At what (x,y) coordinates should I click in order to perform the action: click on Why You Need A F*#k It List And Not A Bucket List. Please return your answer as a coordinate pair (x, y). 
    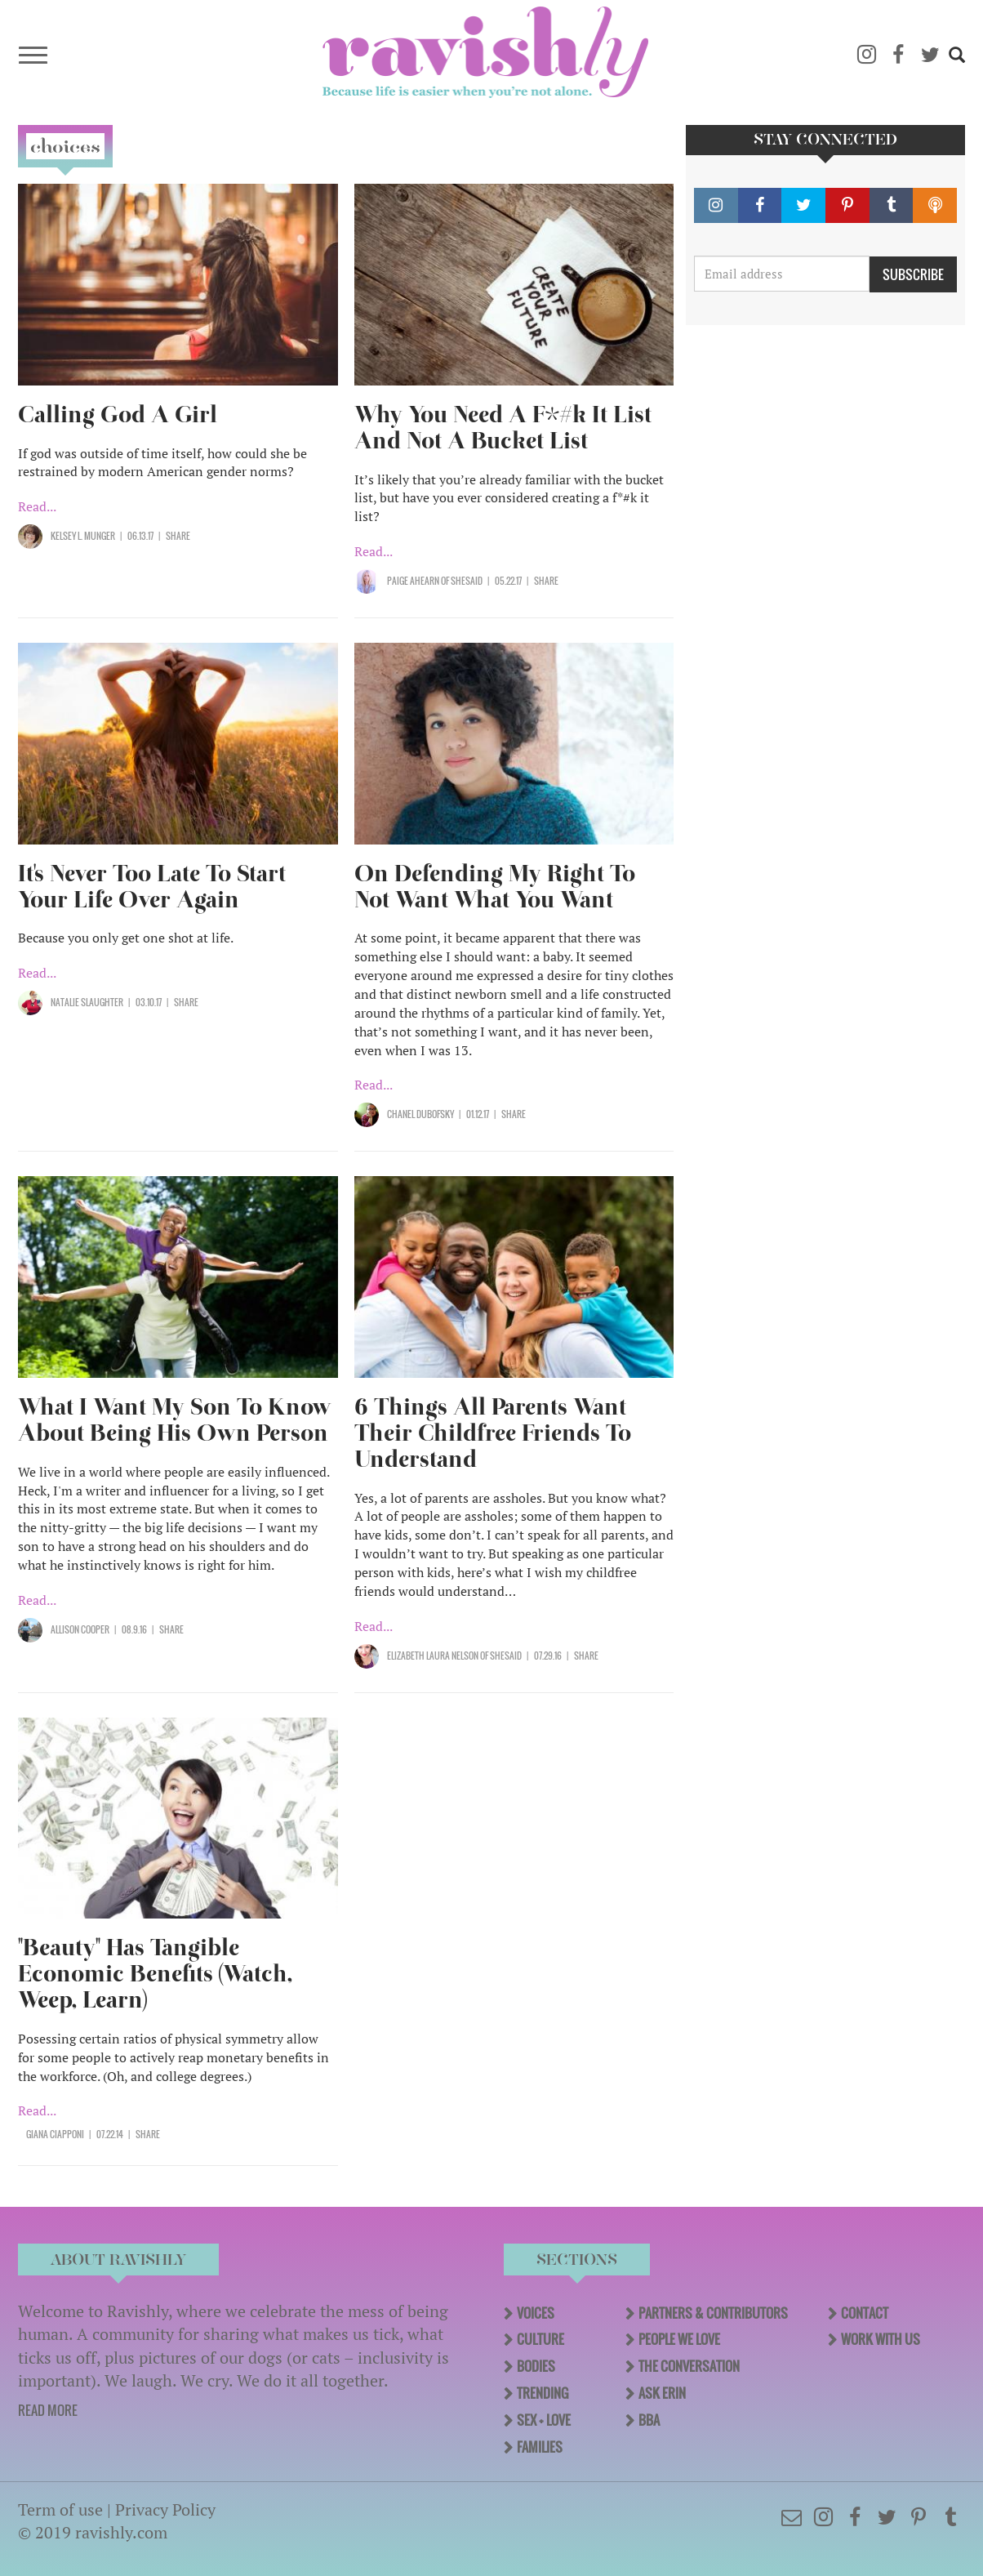
    Looking at the image, I should click on (503, 427).